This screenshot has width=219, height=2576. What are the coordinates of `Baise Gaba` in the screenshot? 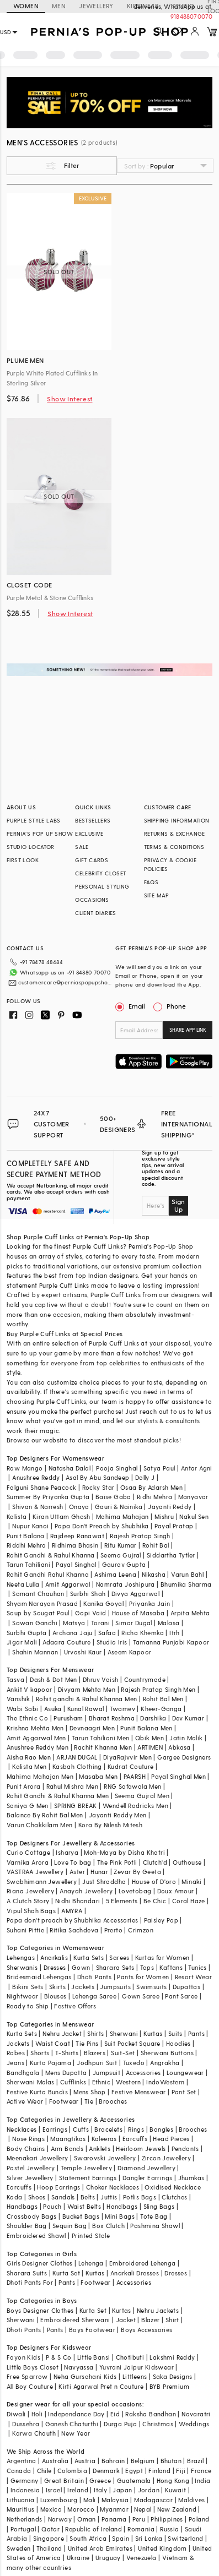 It's located at (113, 1496).